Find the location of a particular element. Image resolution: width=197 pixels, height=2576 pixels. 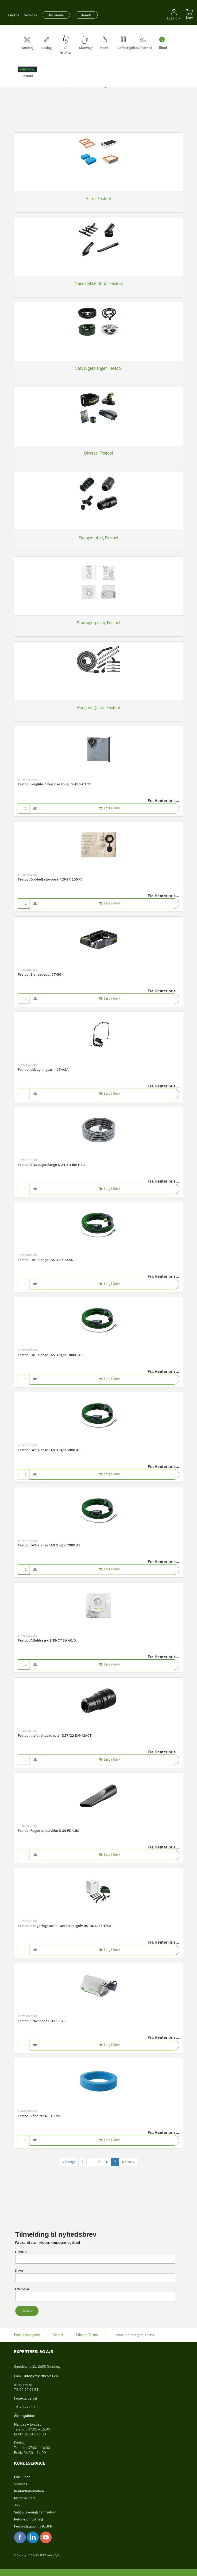

Festool Vådfilter NF-CT 17 is located at coordinates (39, 2116).